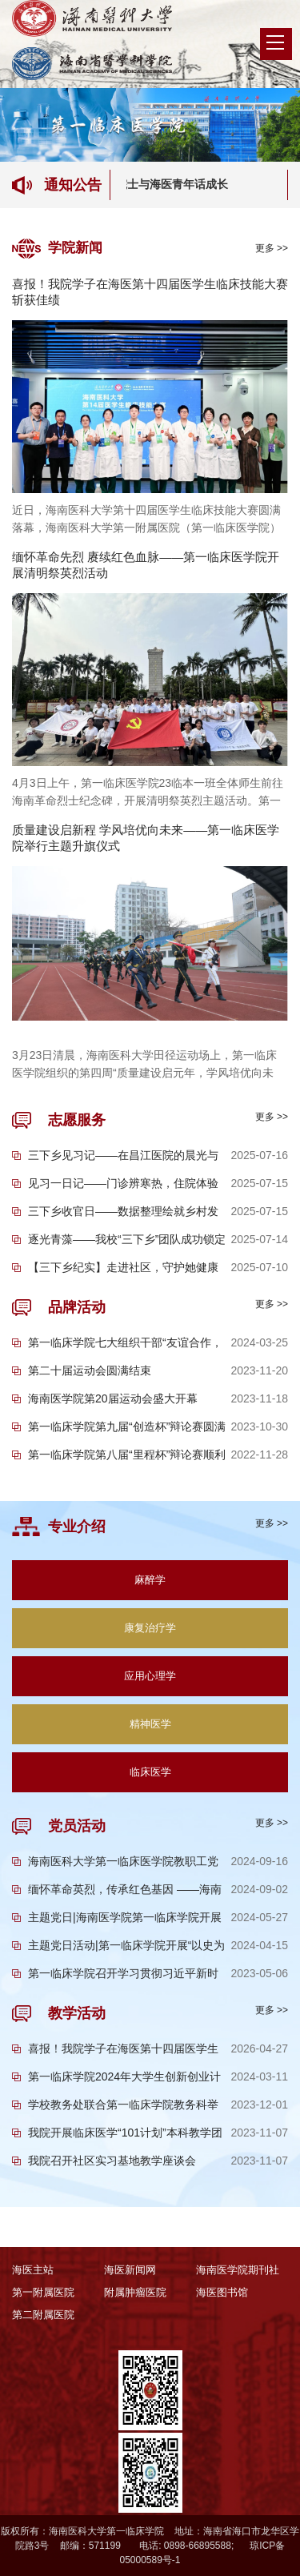 Image resolution: width=300 pixels, height=2576 pixels. Describe the element at coordinates (43, 2292) in the screenshot. I see `第一附属医院` at that location.